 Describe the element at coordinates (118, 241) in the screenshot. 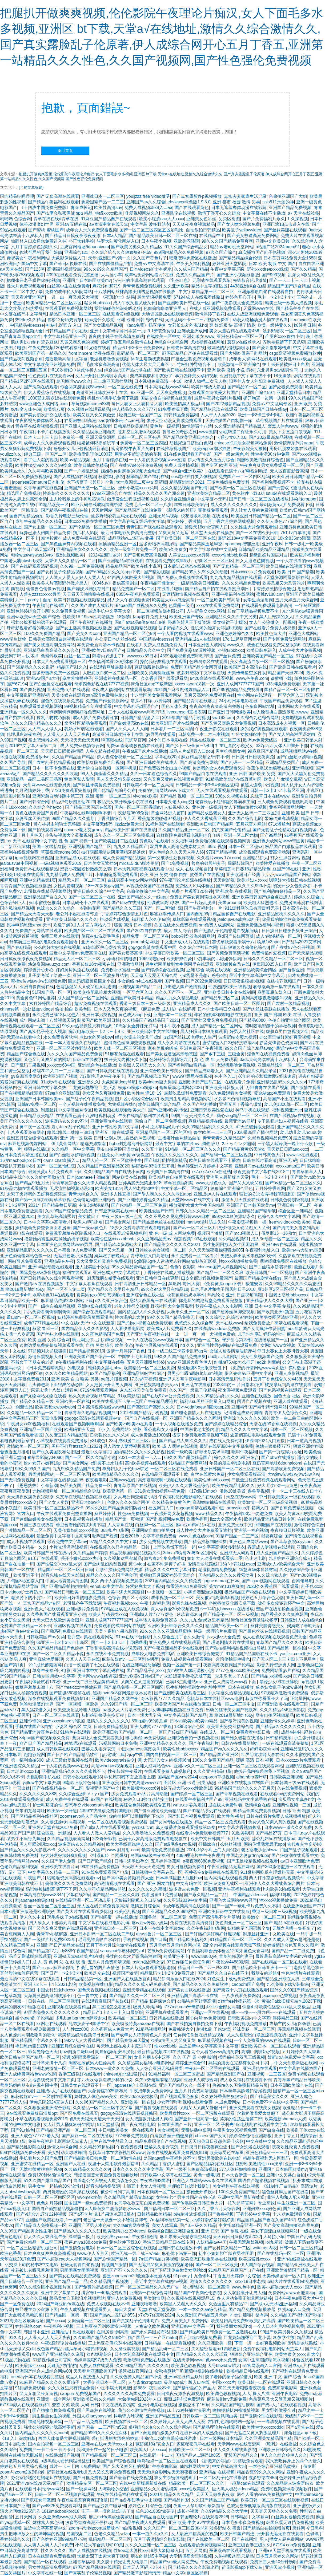

I see `斗罗大陆黄化网站入口` at that location.